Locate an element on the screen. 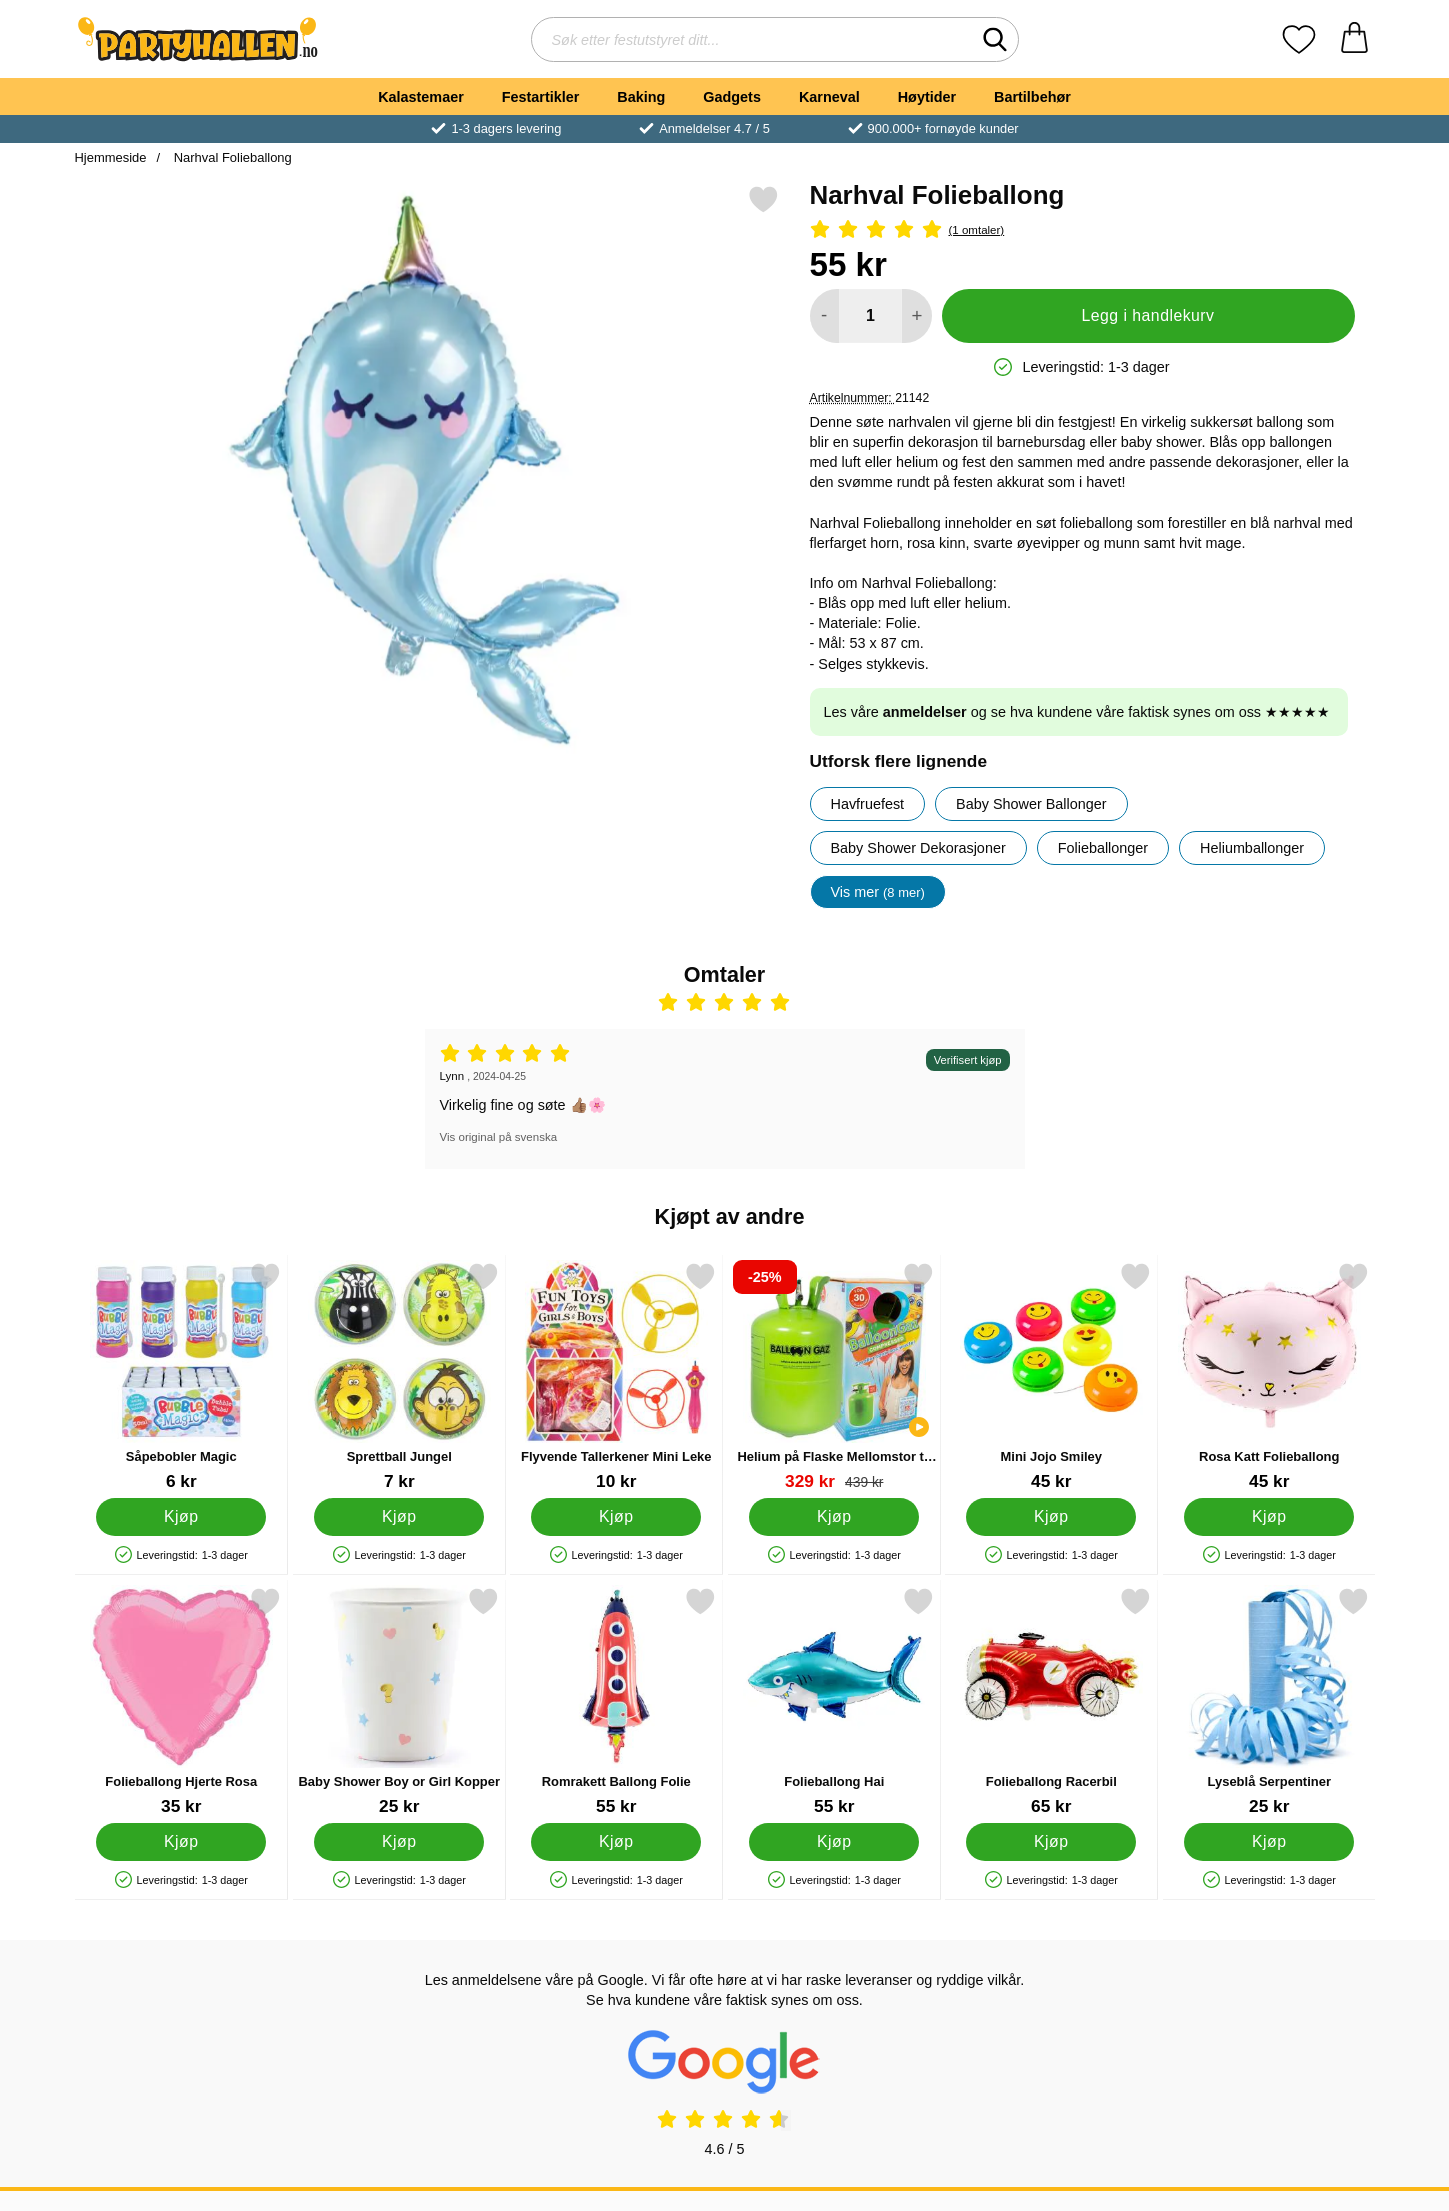 The image size is (1449, 2211). [Folieballong Hjerte Rosa; Pris: 35 kr] is located at coordinates (181, 1701).